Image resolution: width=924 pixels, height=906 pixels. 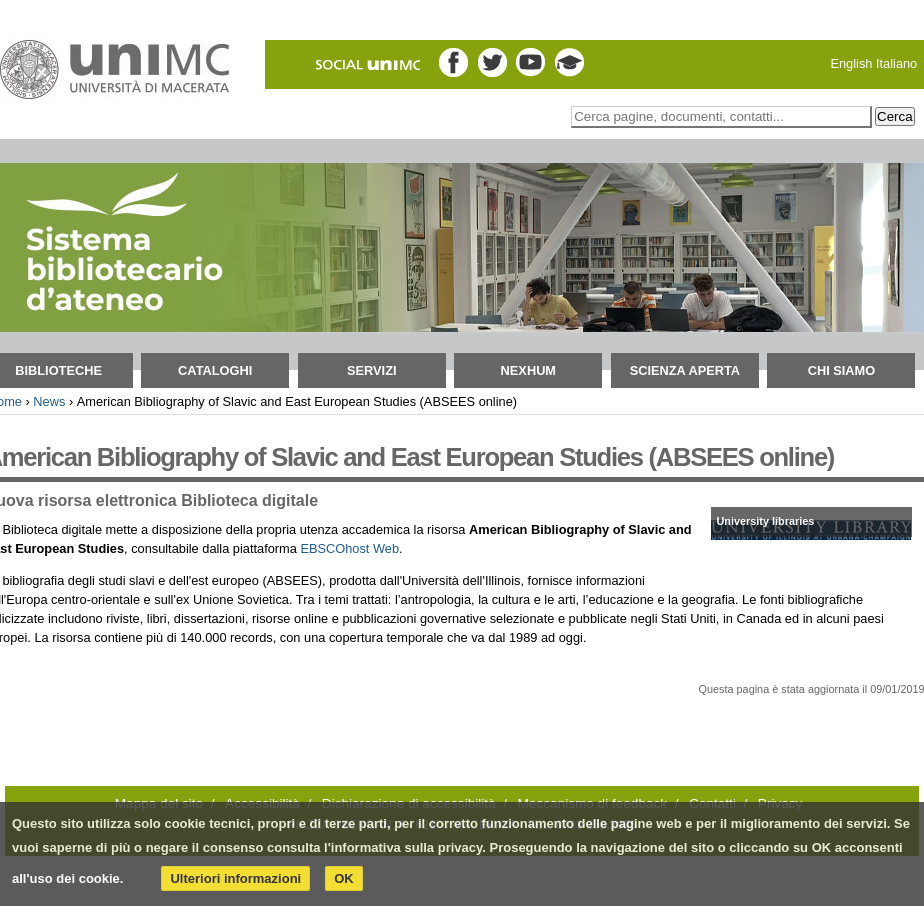 I want to click on Servizi, so click(x=372, y=370).